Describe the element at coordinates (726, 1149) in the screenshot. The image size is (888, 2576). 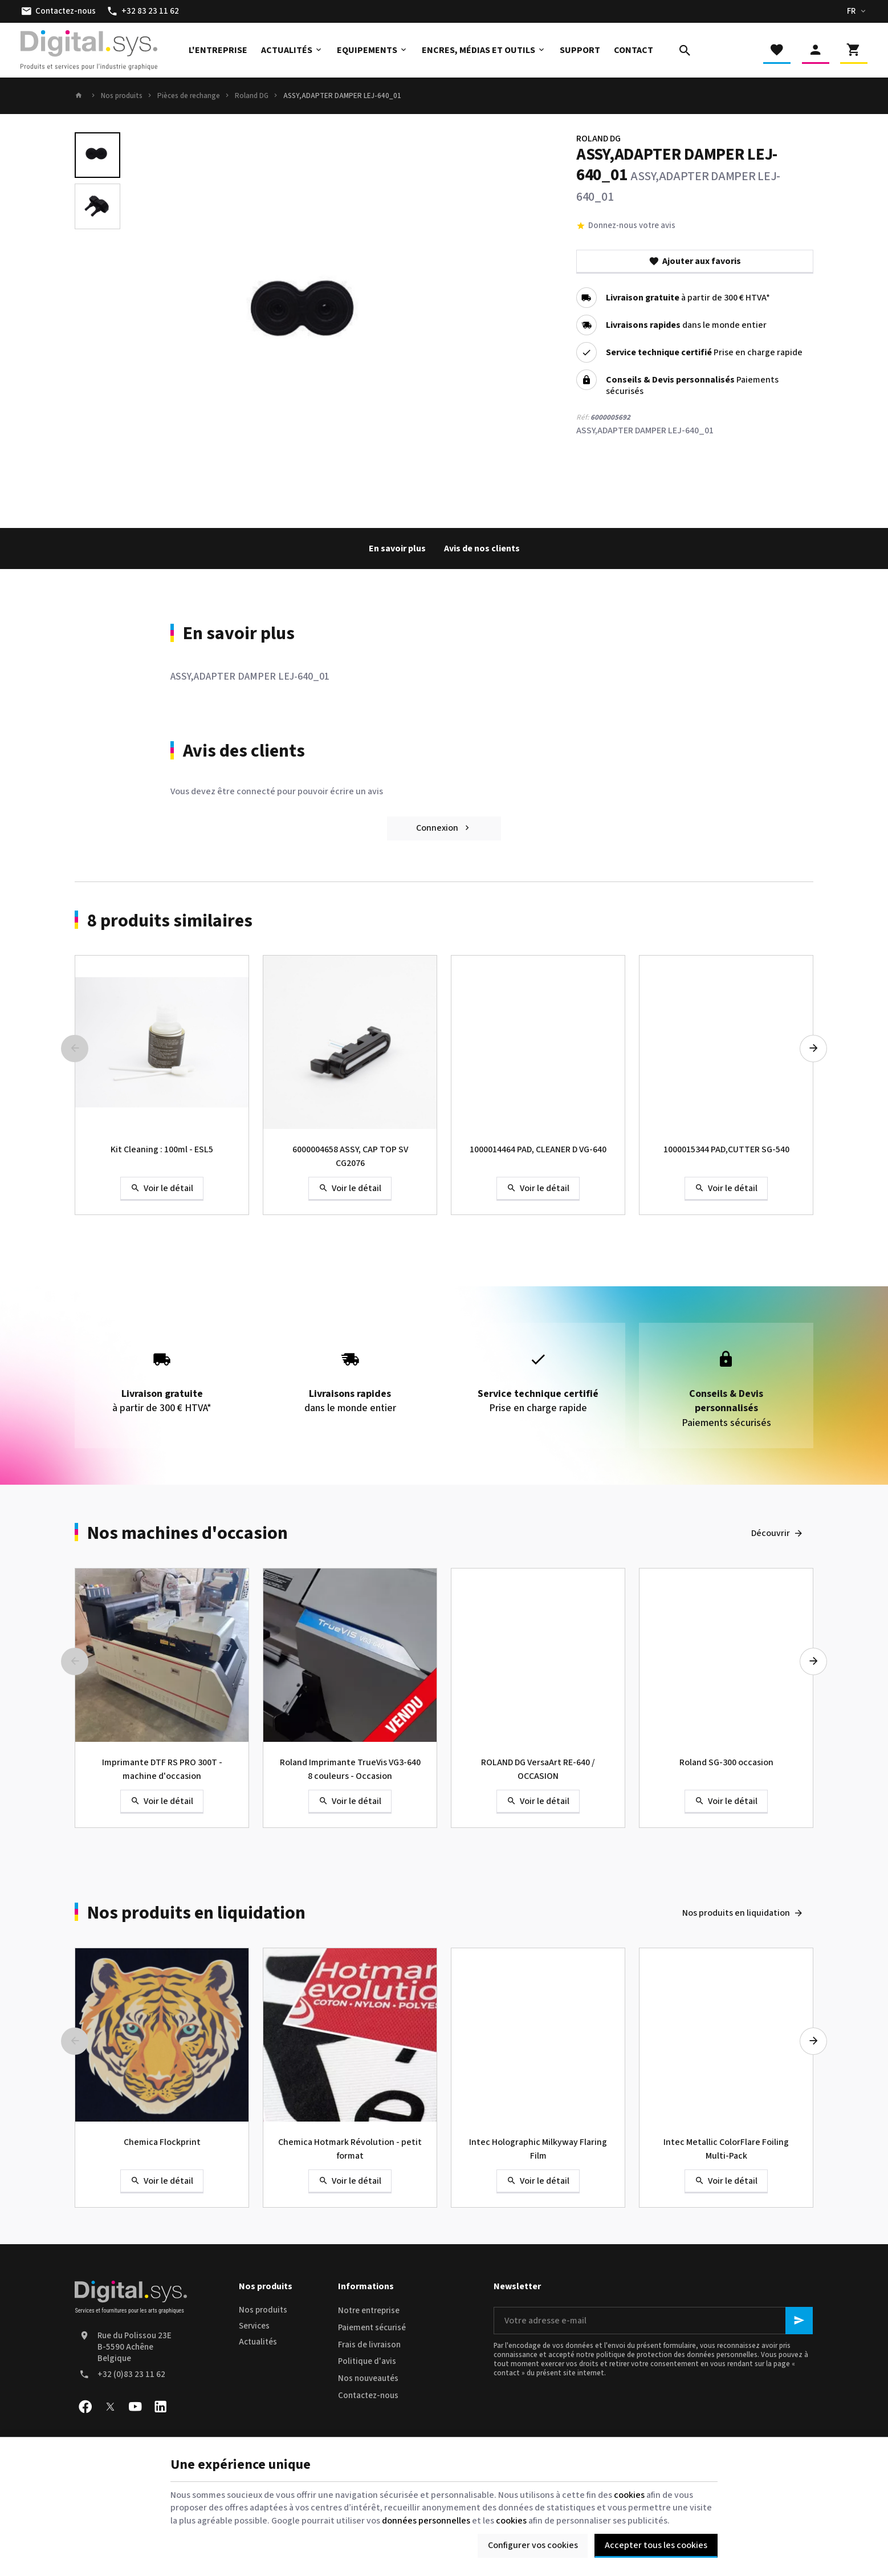
I see `1000015344 PAD,CUTTER SG-540` at that location.